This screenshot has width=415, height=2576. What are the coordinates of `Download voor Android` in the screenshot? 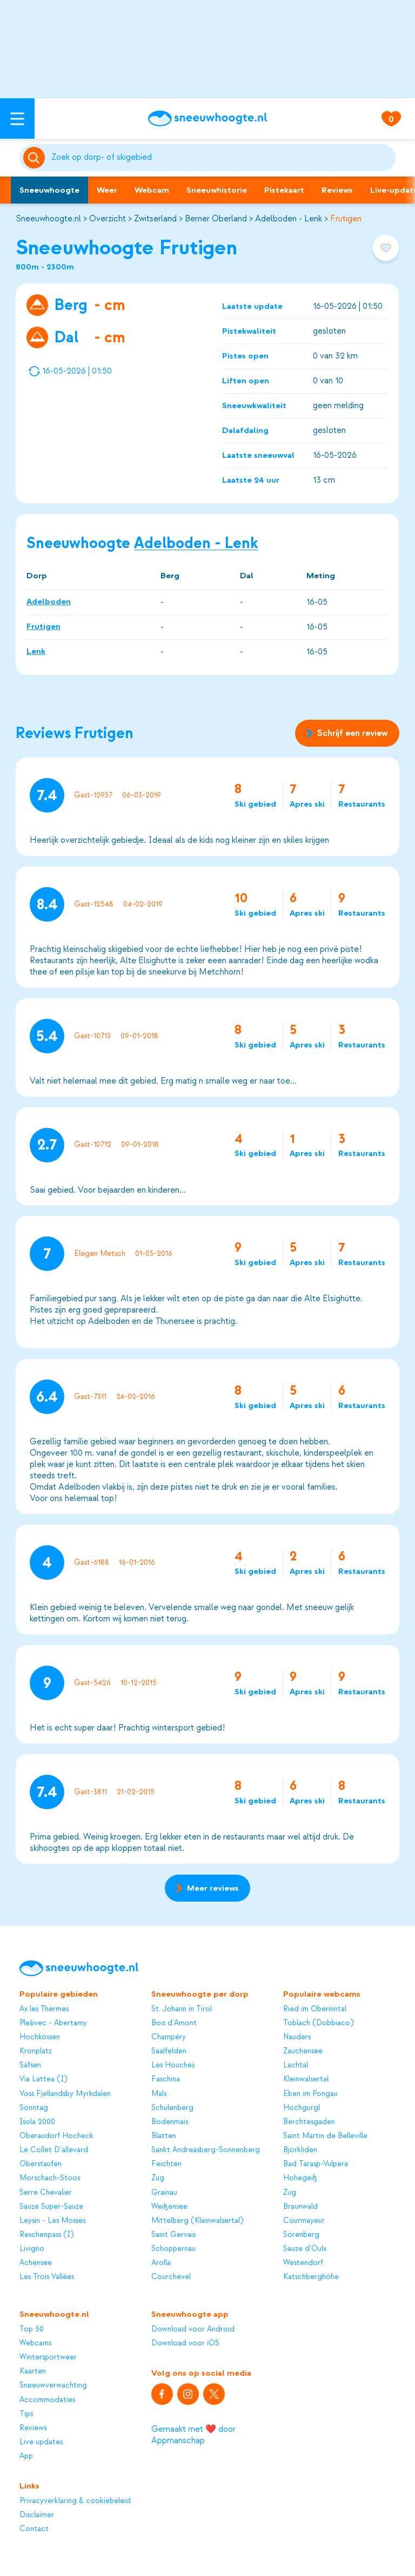 It's located at (193, 2329).